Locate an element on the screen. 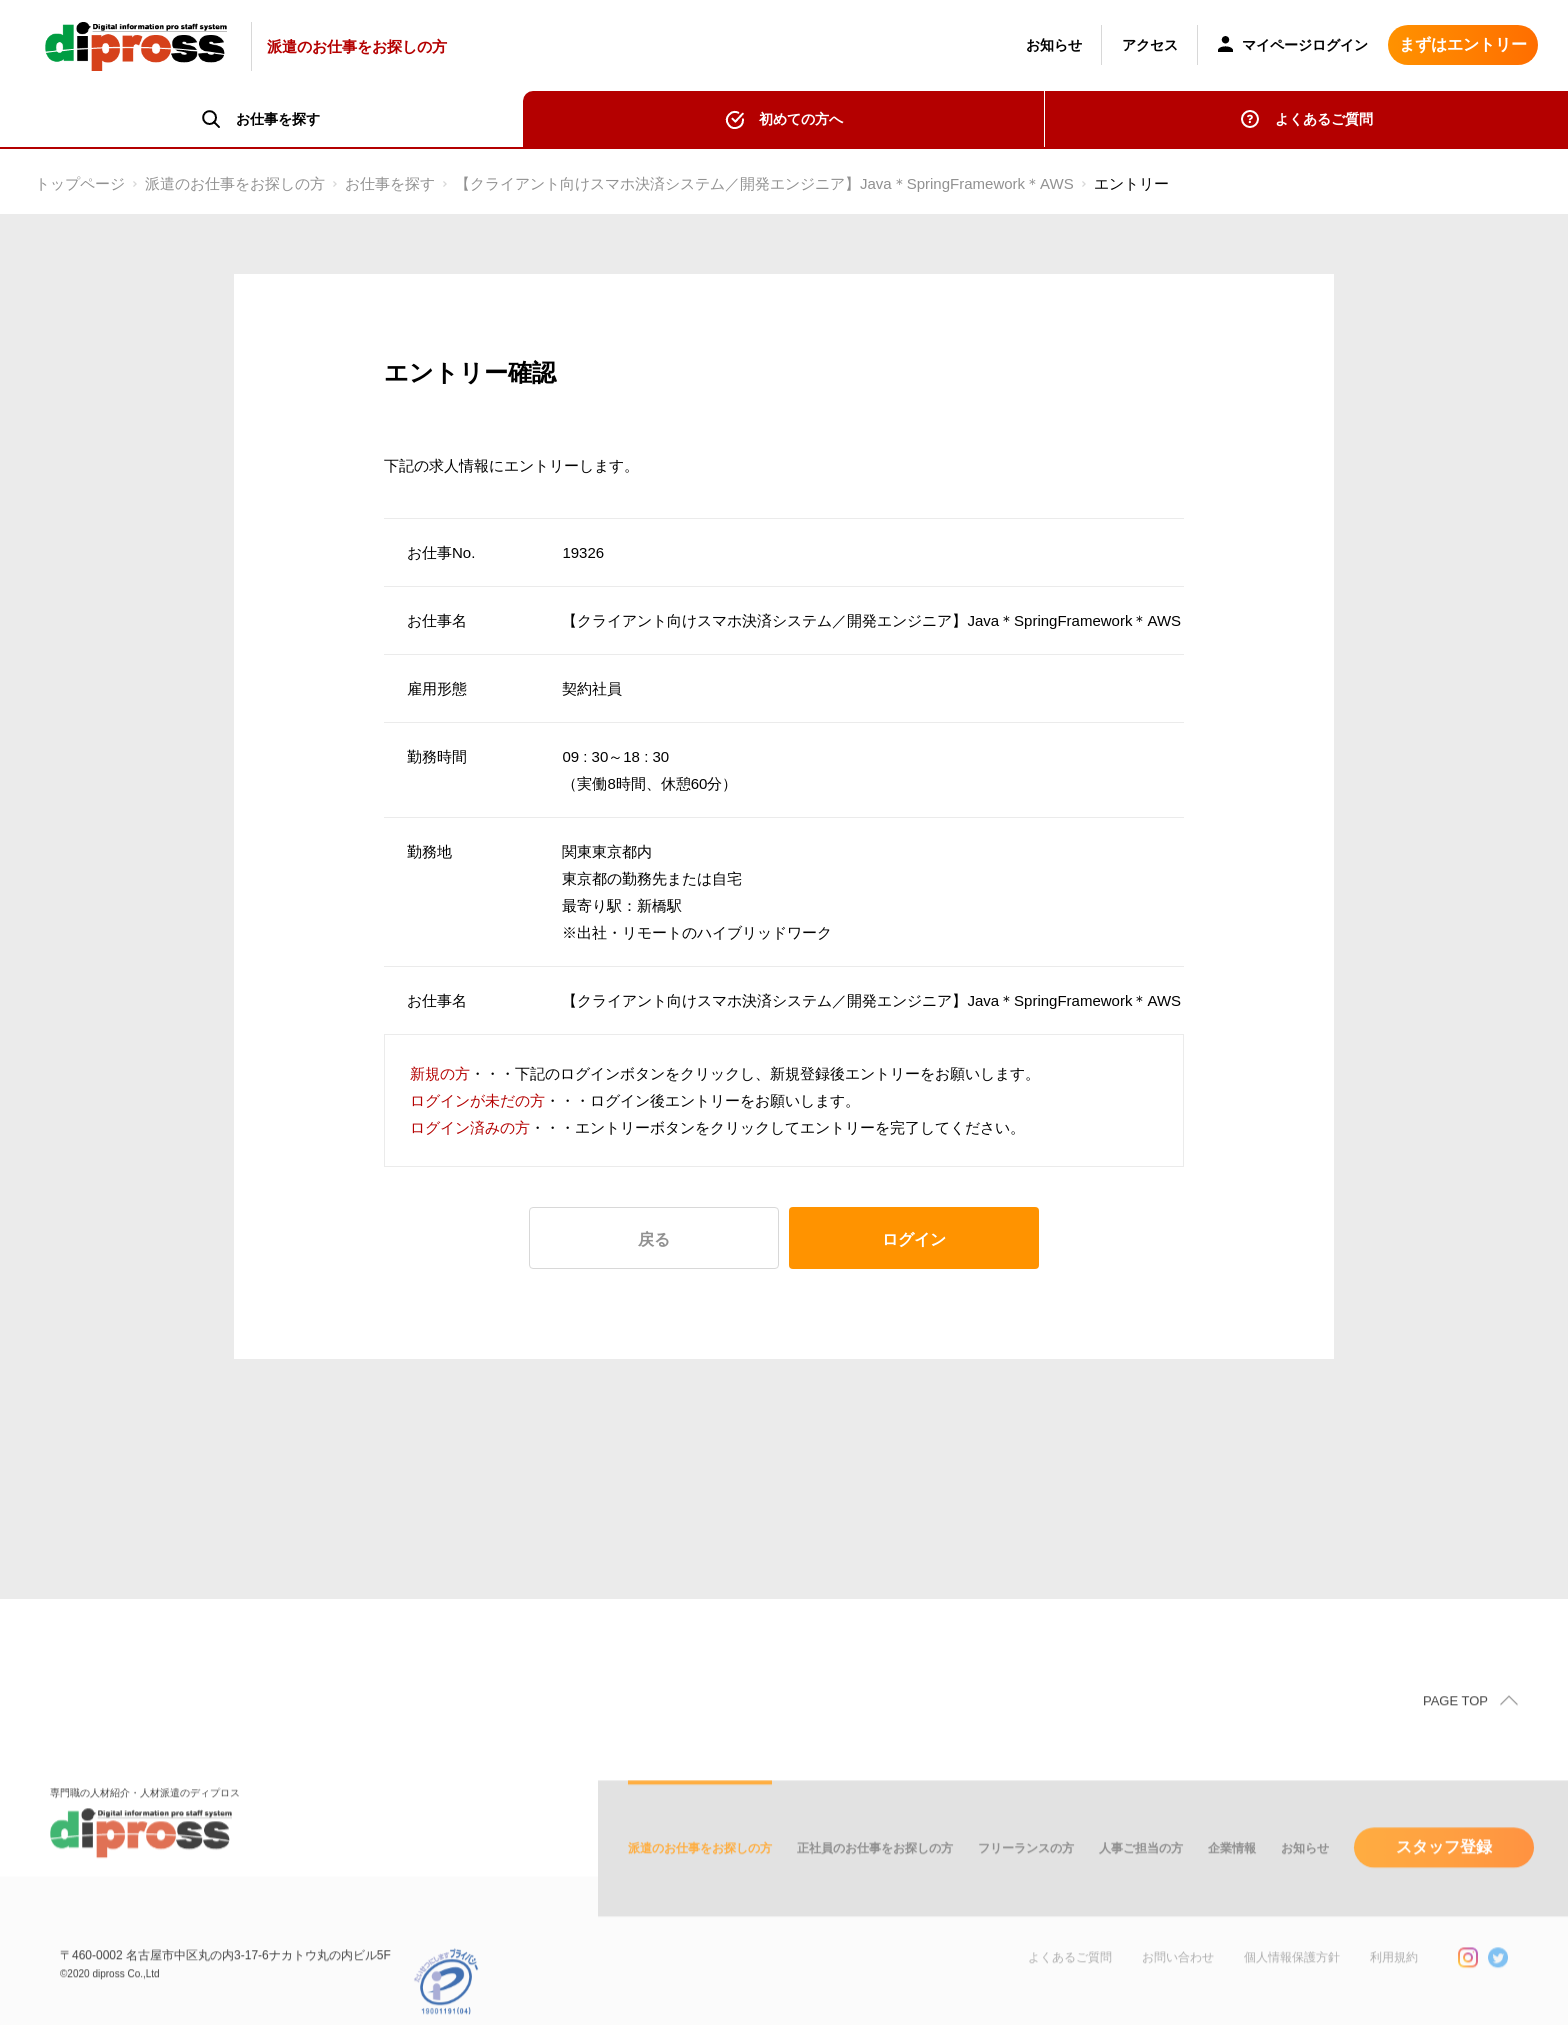 The image size is (1568, 2025). お問い合わせ is located at coordinates (1178, 1996).